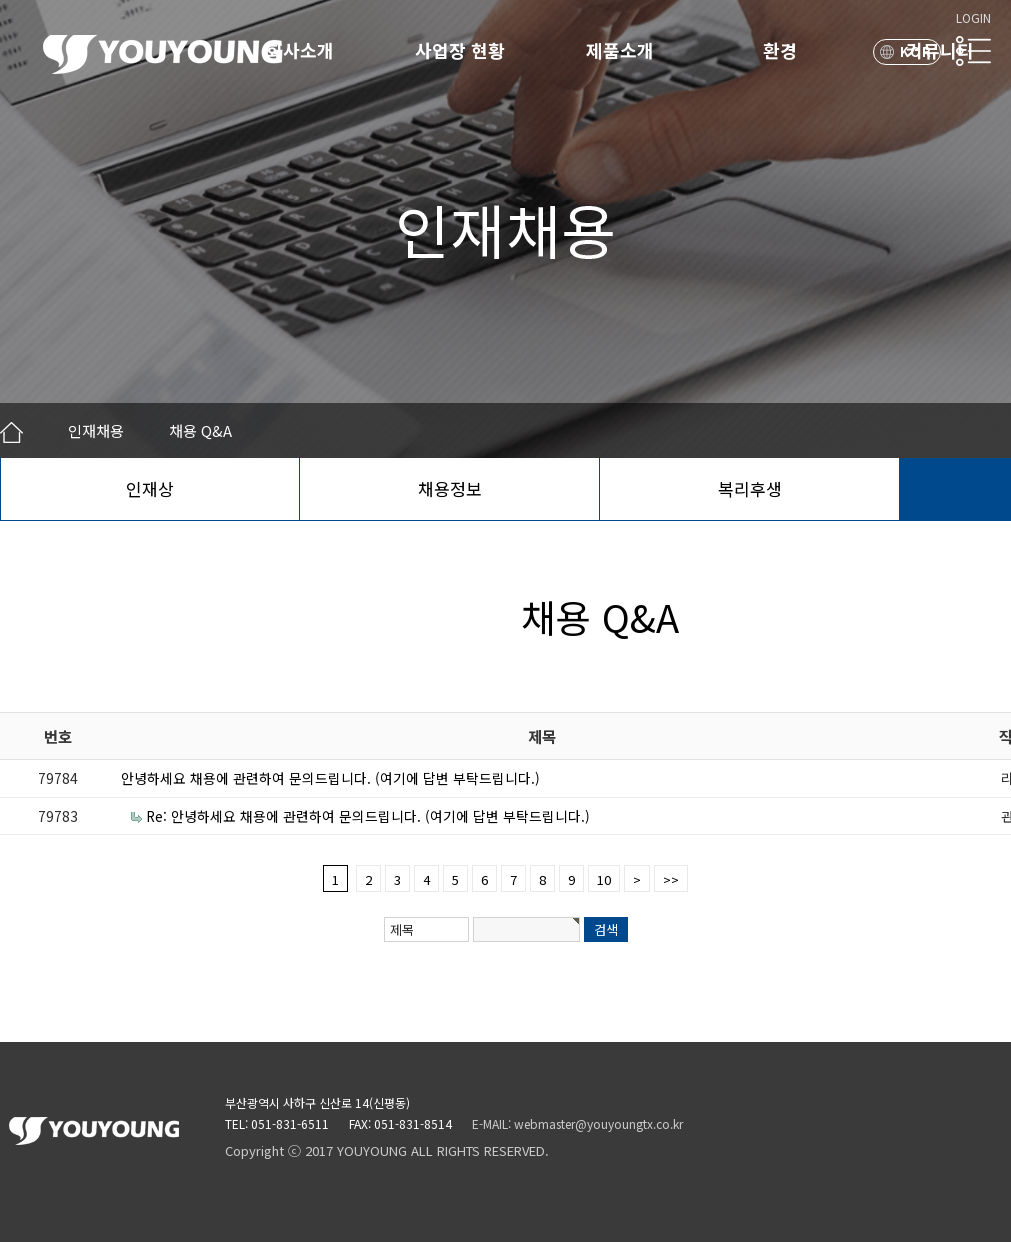  What do you see at coordinates (671, 879) in the screenshot?
I see `>>` at bounding box center [671, 879].